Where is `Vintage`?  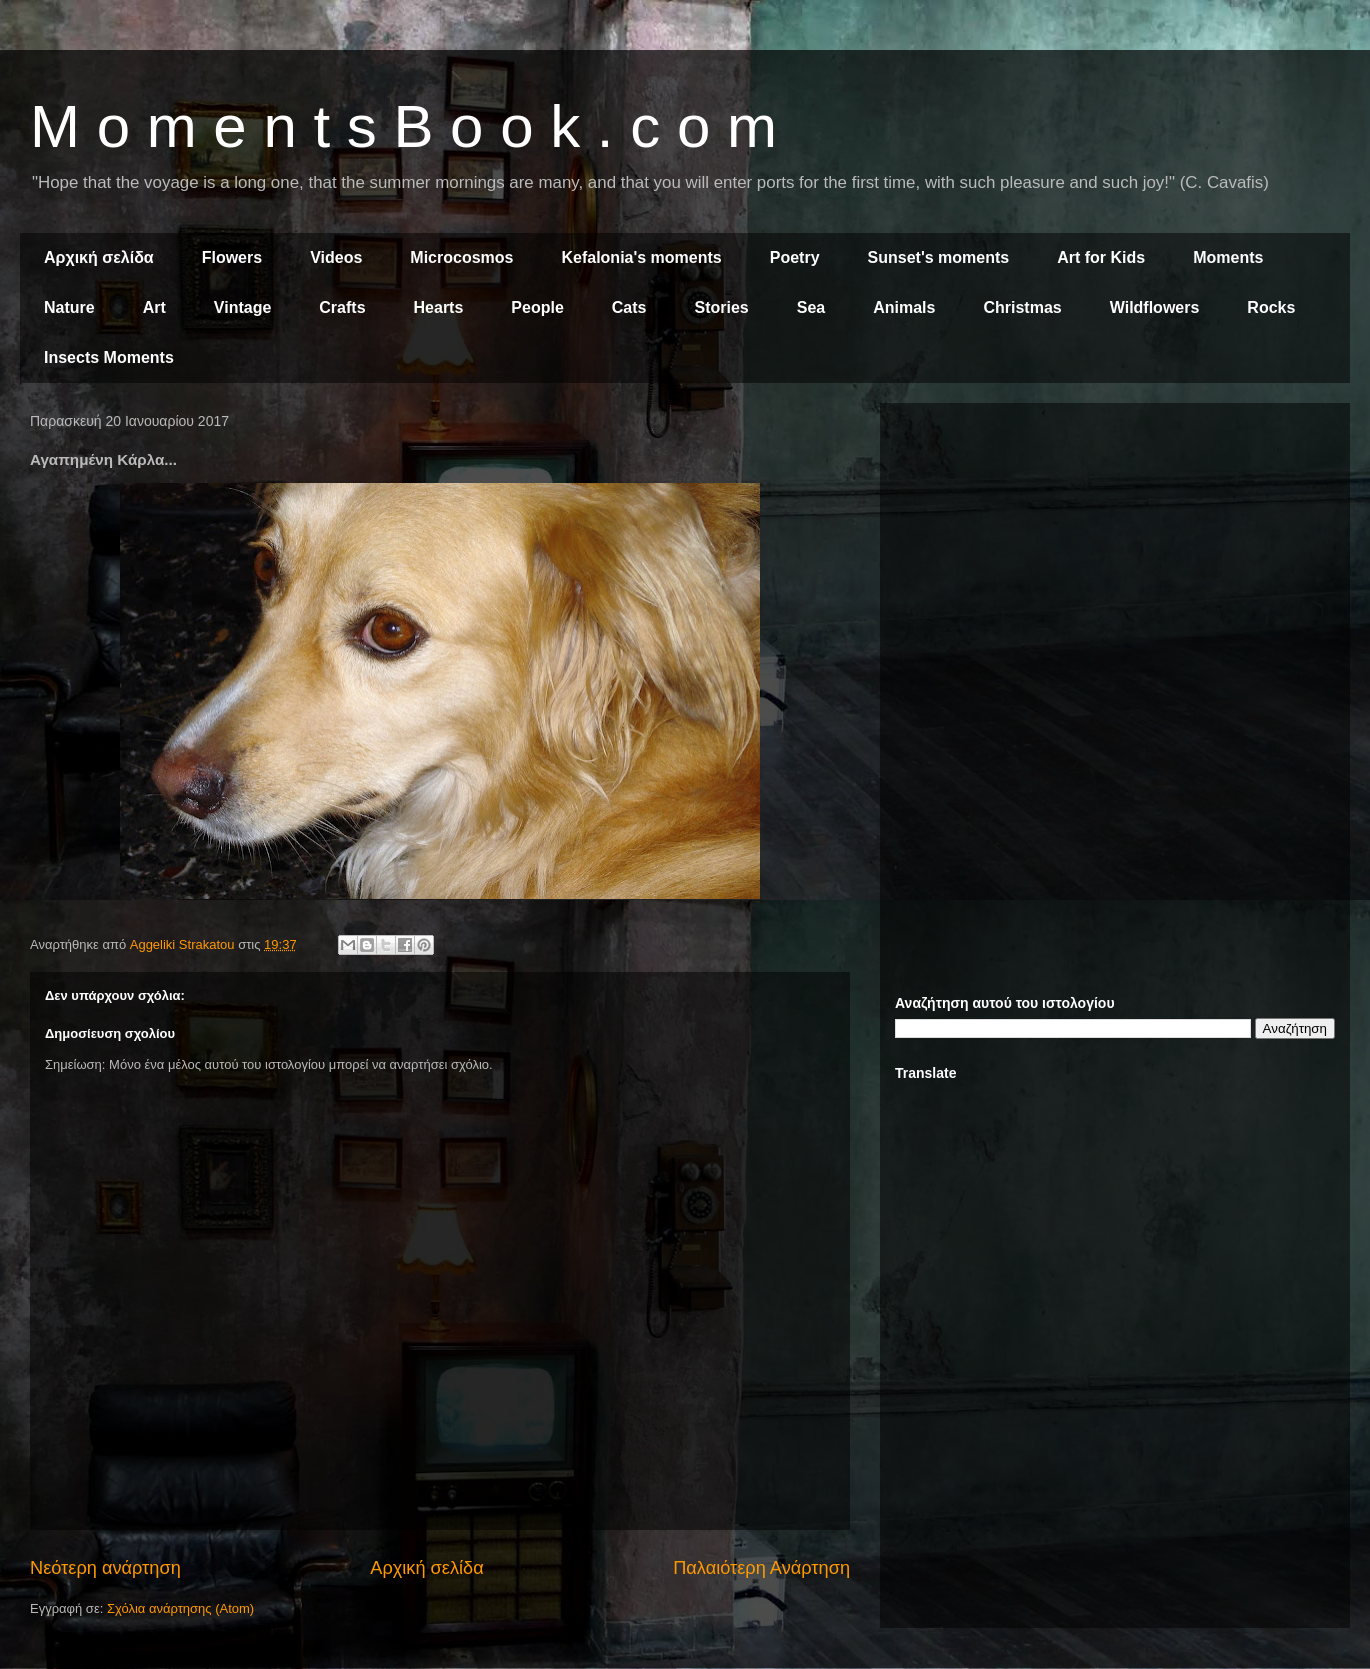 Vintage is located at coordinates (243, 307).